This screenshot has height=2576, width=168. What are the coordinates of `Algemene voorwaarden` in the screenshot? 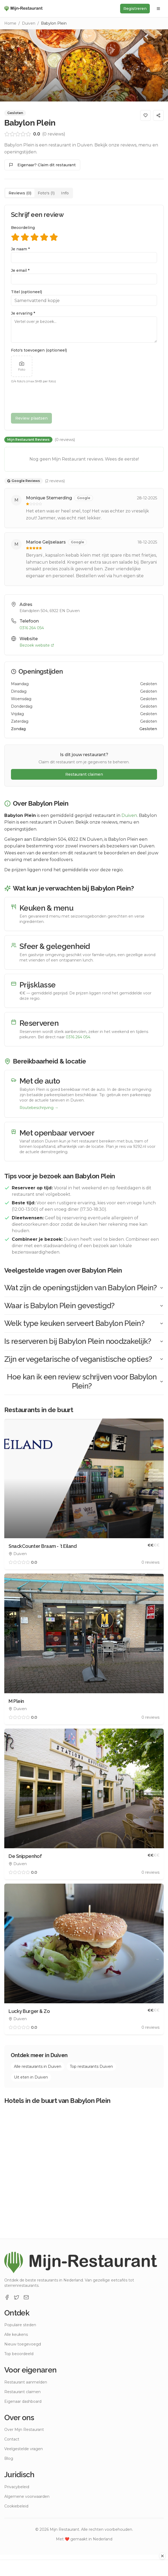 It's located at (26, 2496).